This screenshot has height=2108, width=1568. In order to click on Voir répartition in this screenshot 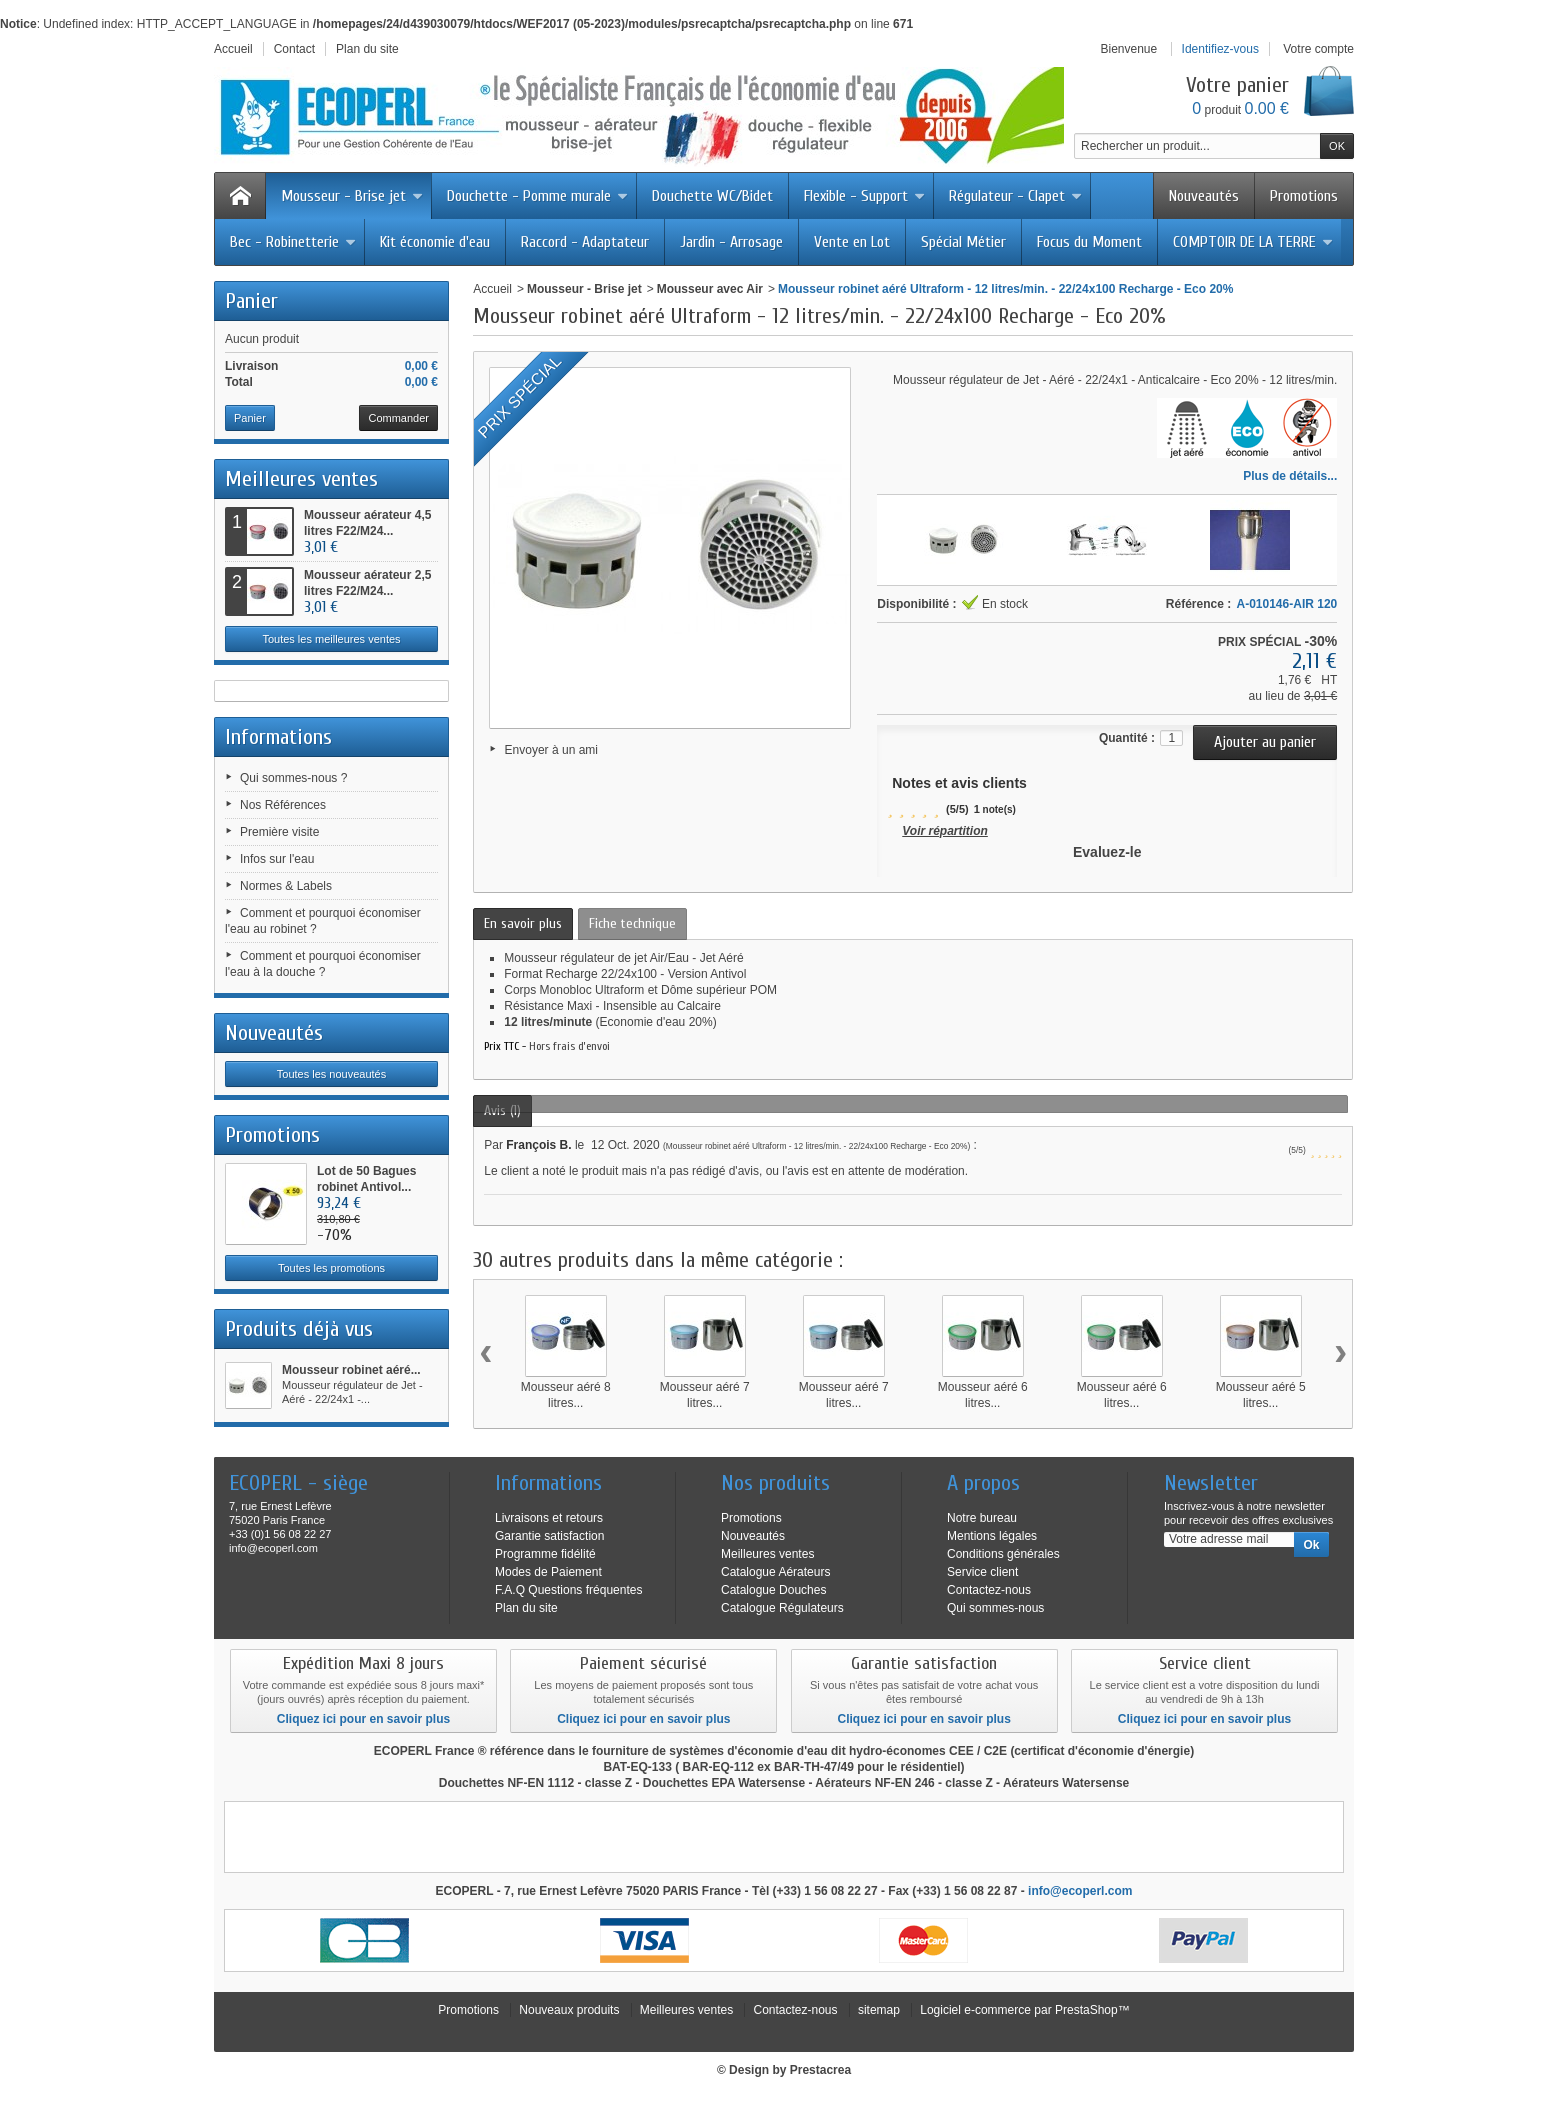, I will do `click(945, 831)`.